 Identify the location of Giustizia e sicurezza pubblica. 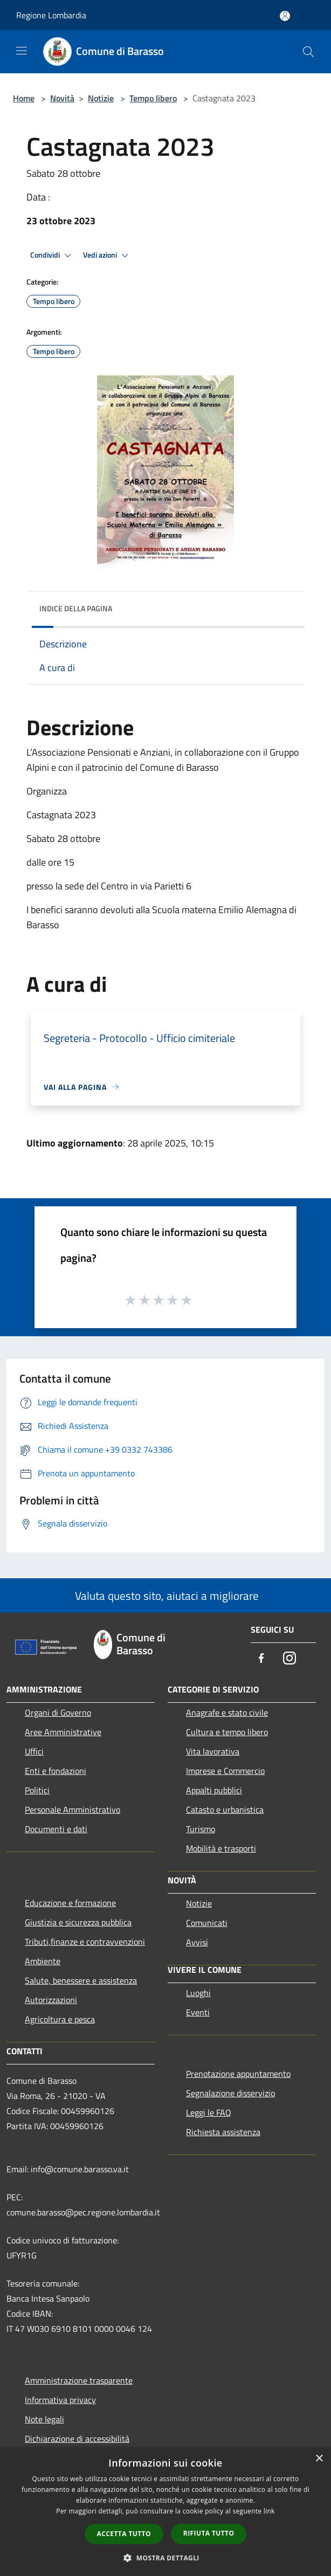
(78, 1922).